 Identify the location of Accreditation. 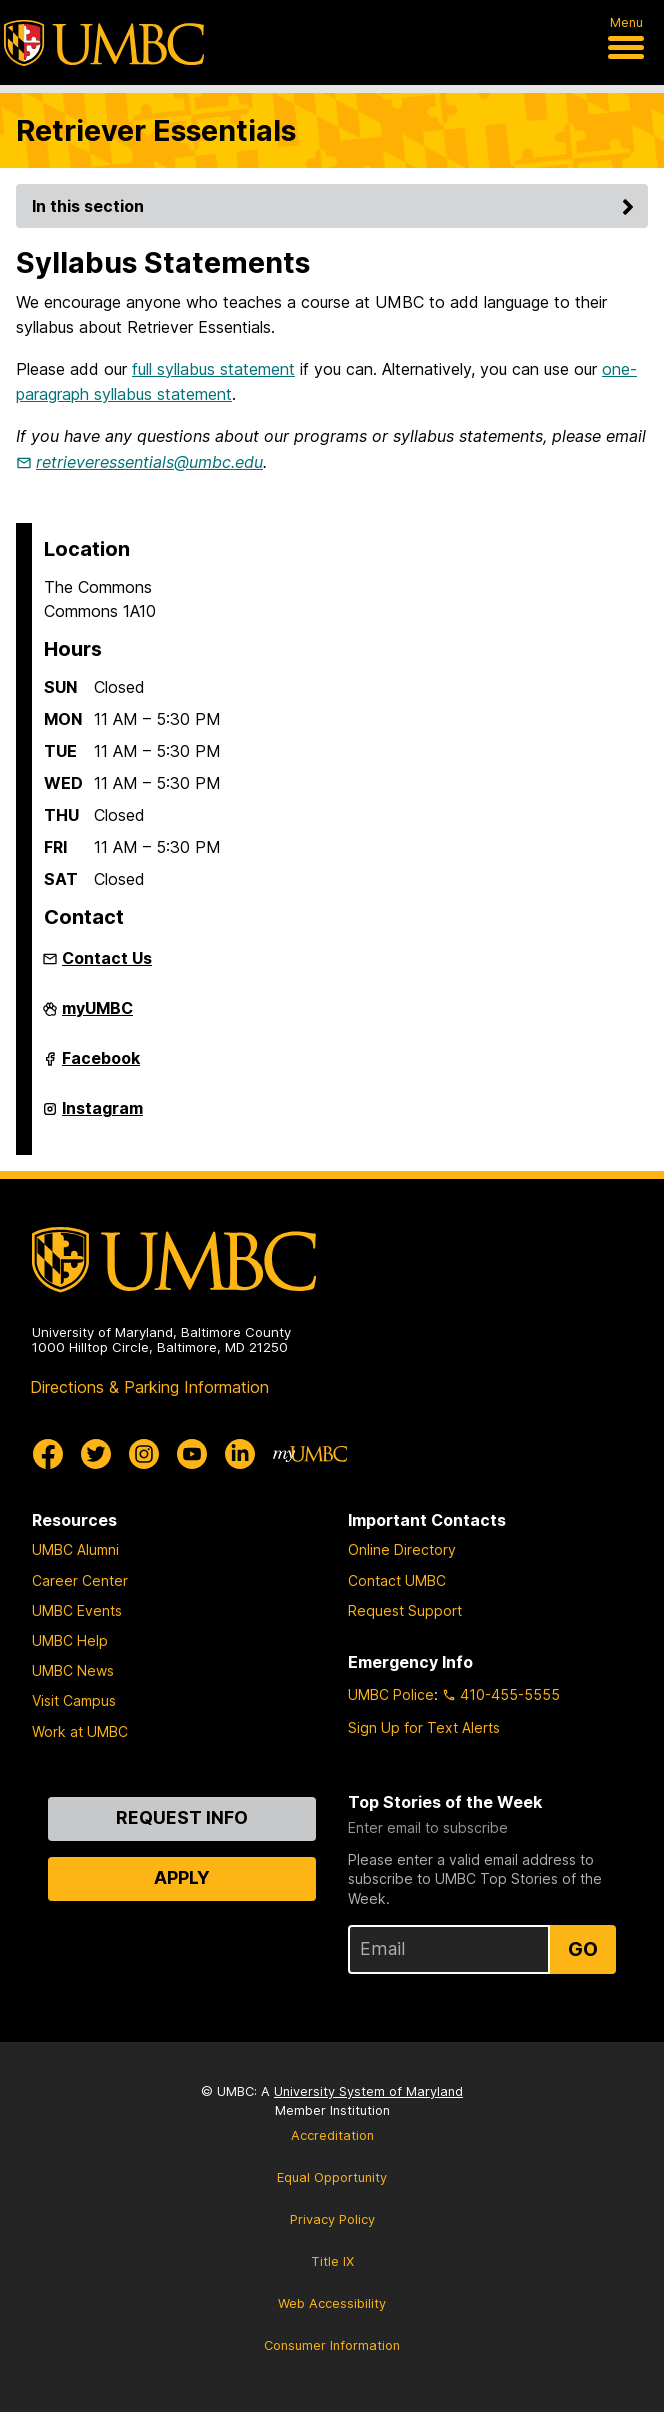
(332, 2135).